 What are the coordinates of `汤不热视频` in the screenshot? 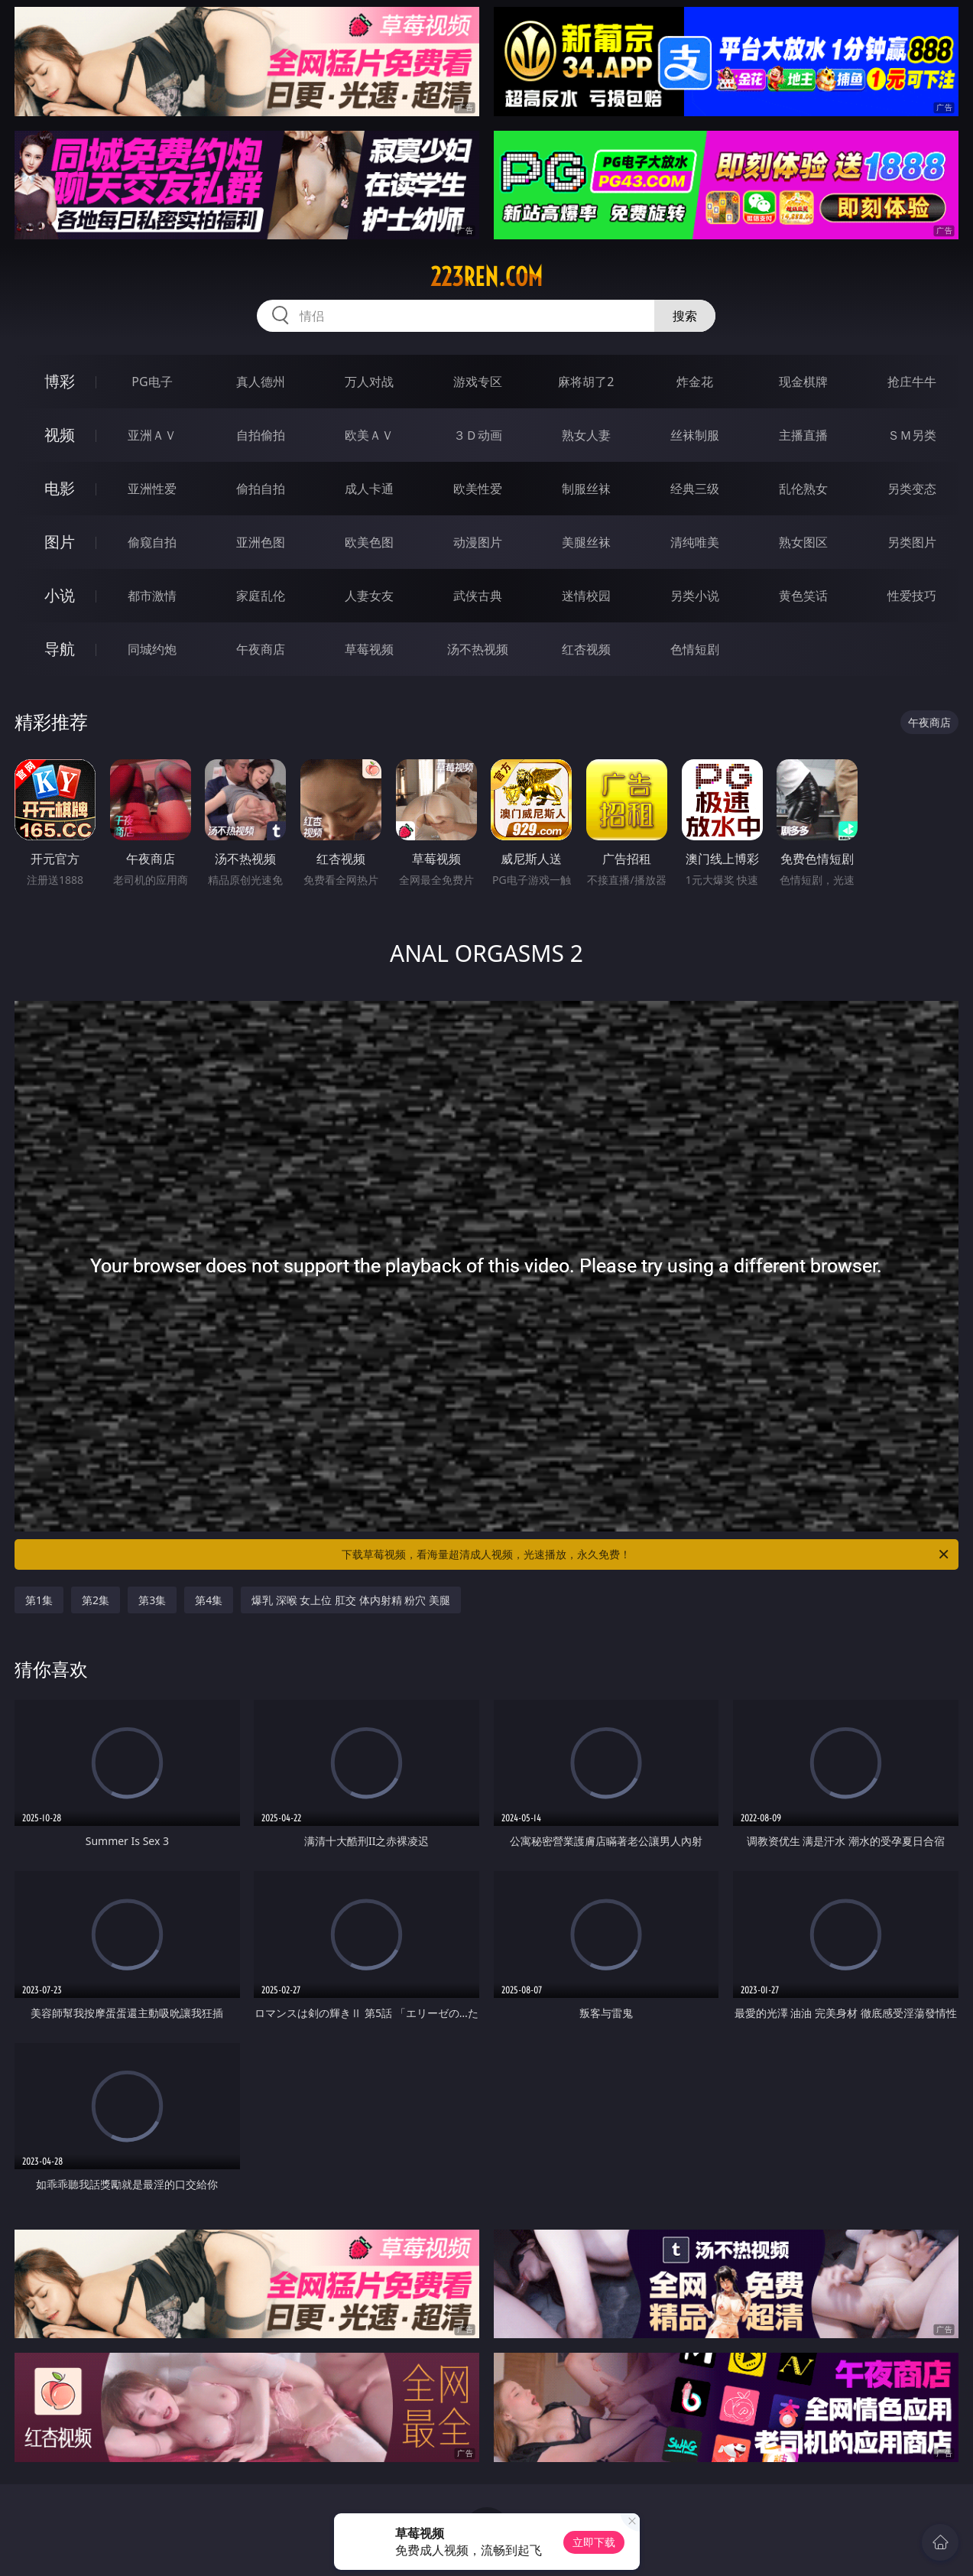 It's located at (477, 649).